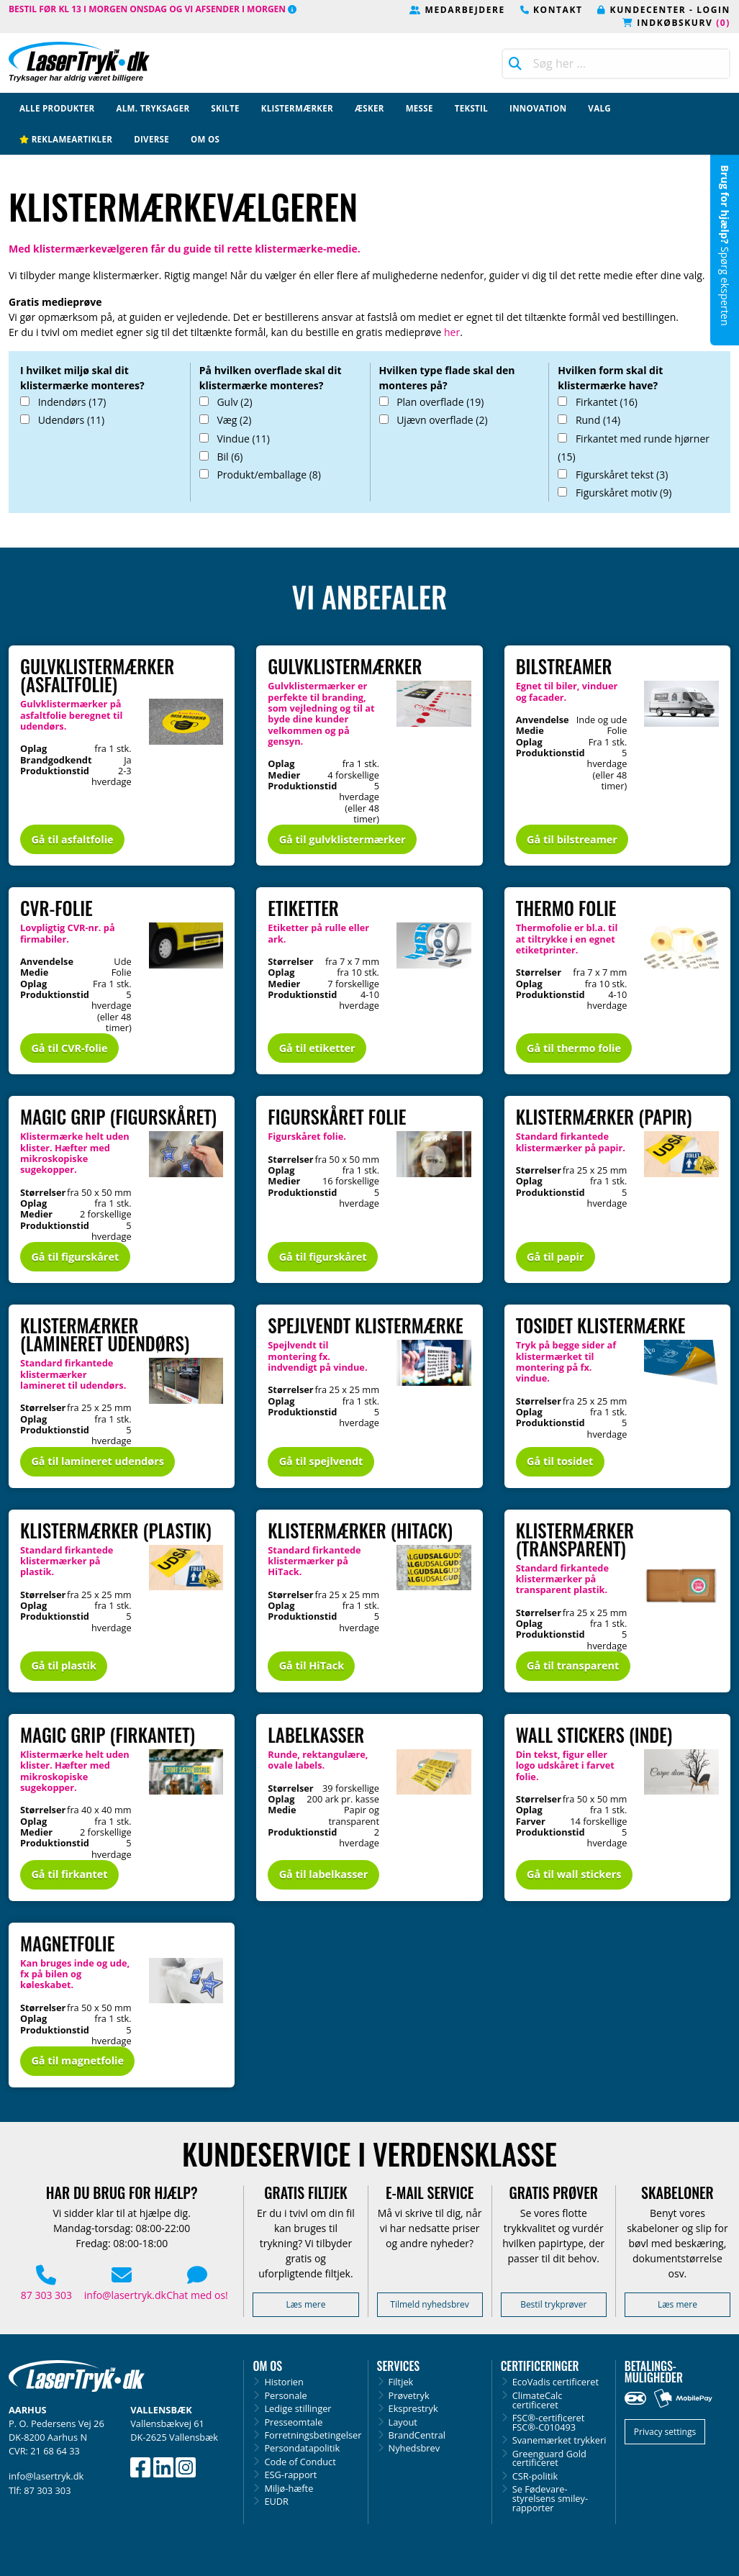  Describe the element at coordinates (559, 2440) in the screenshot. I see `Svanemærket trykkeri` at that location.